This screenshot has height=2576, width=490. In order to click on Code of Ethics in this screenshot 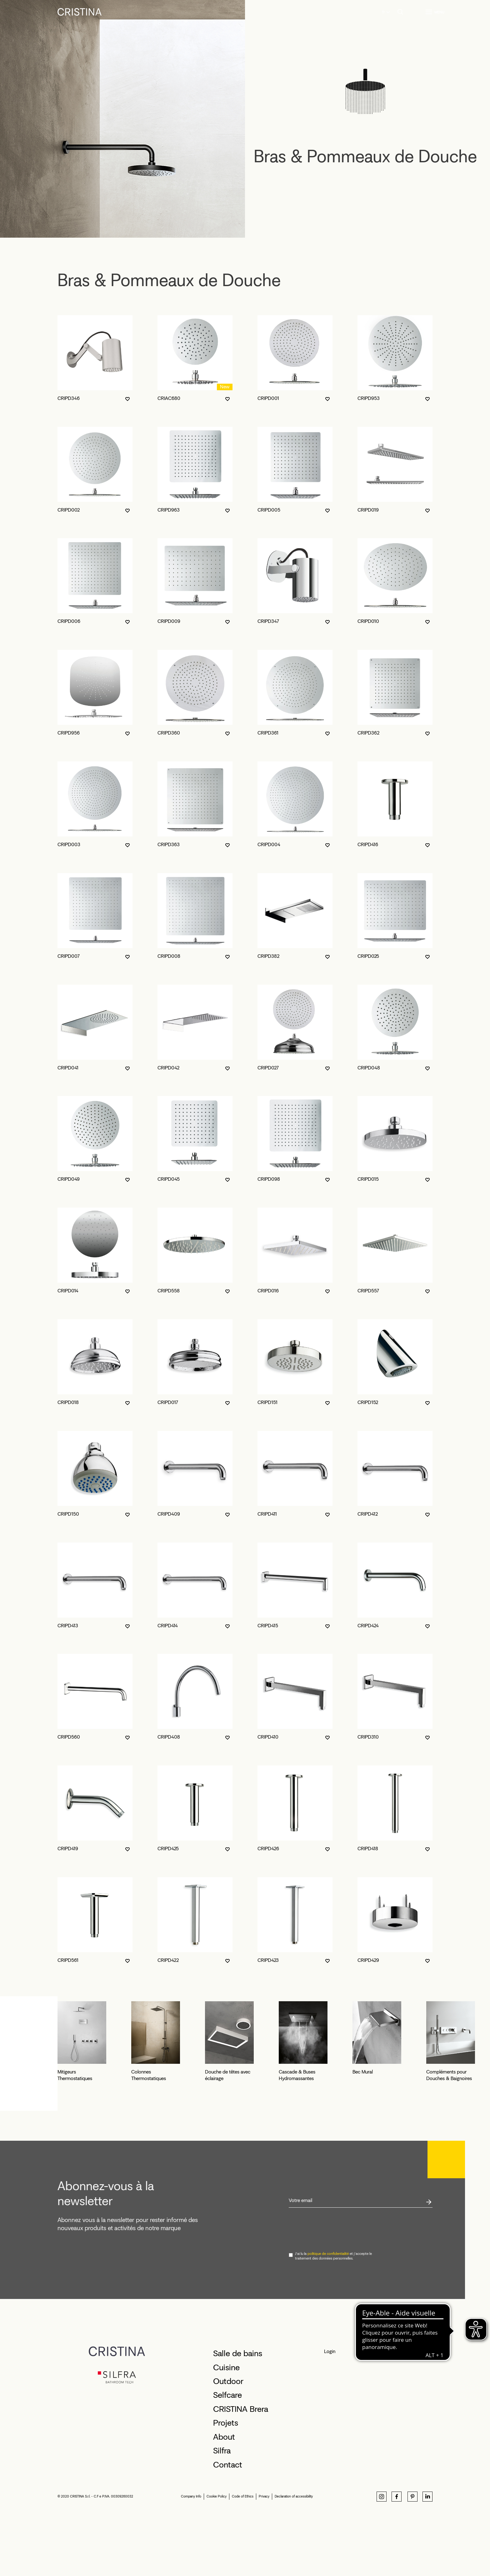, I will do `click(242, 2556)`.